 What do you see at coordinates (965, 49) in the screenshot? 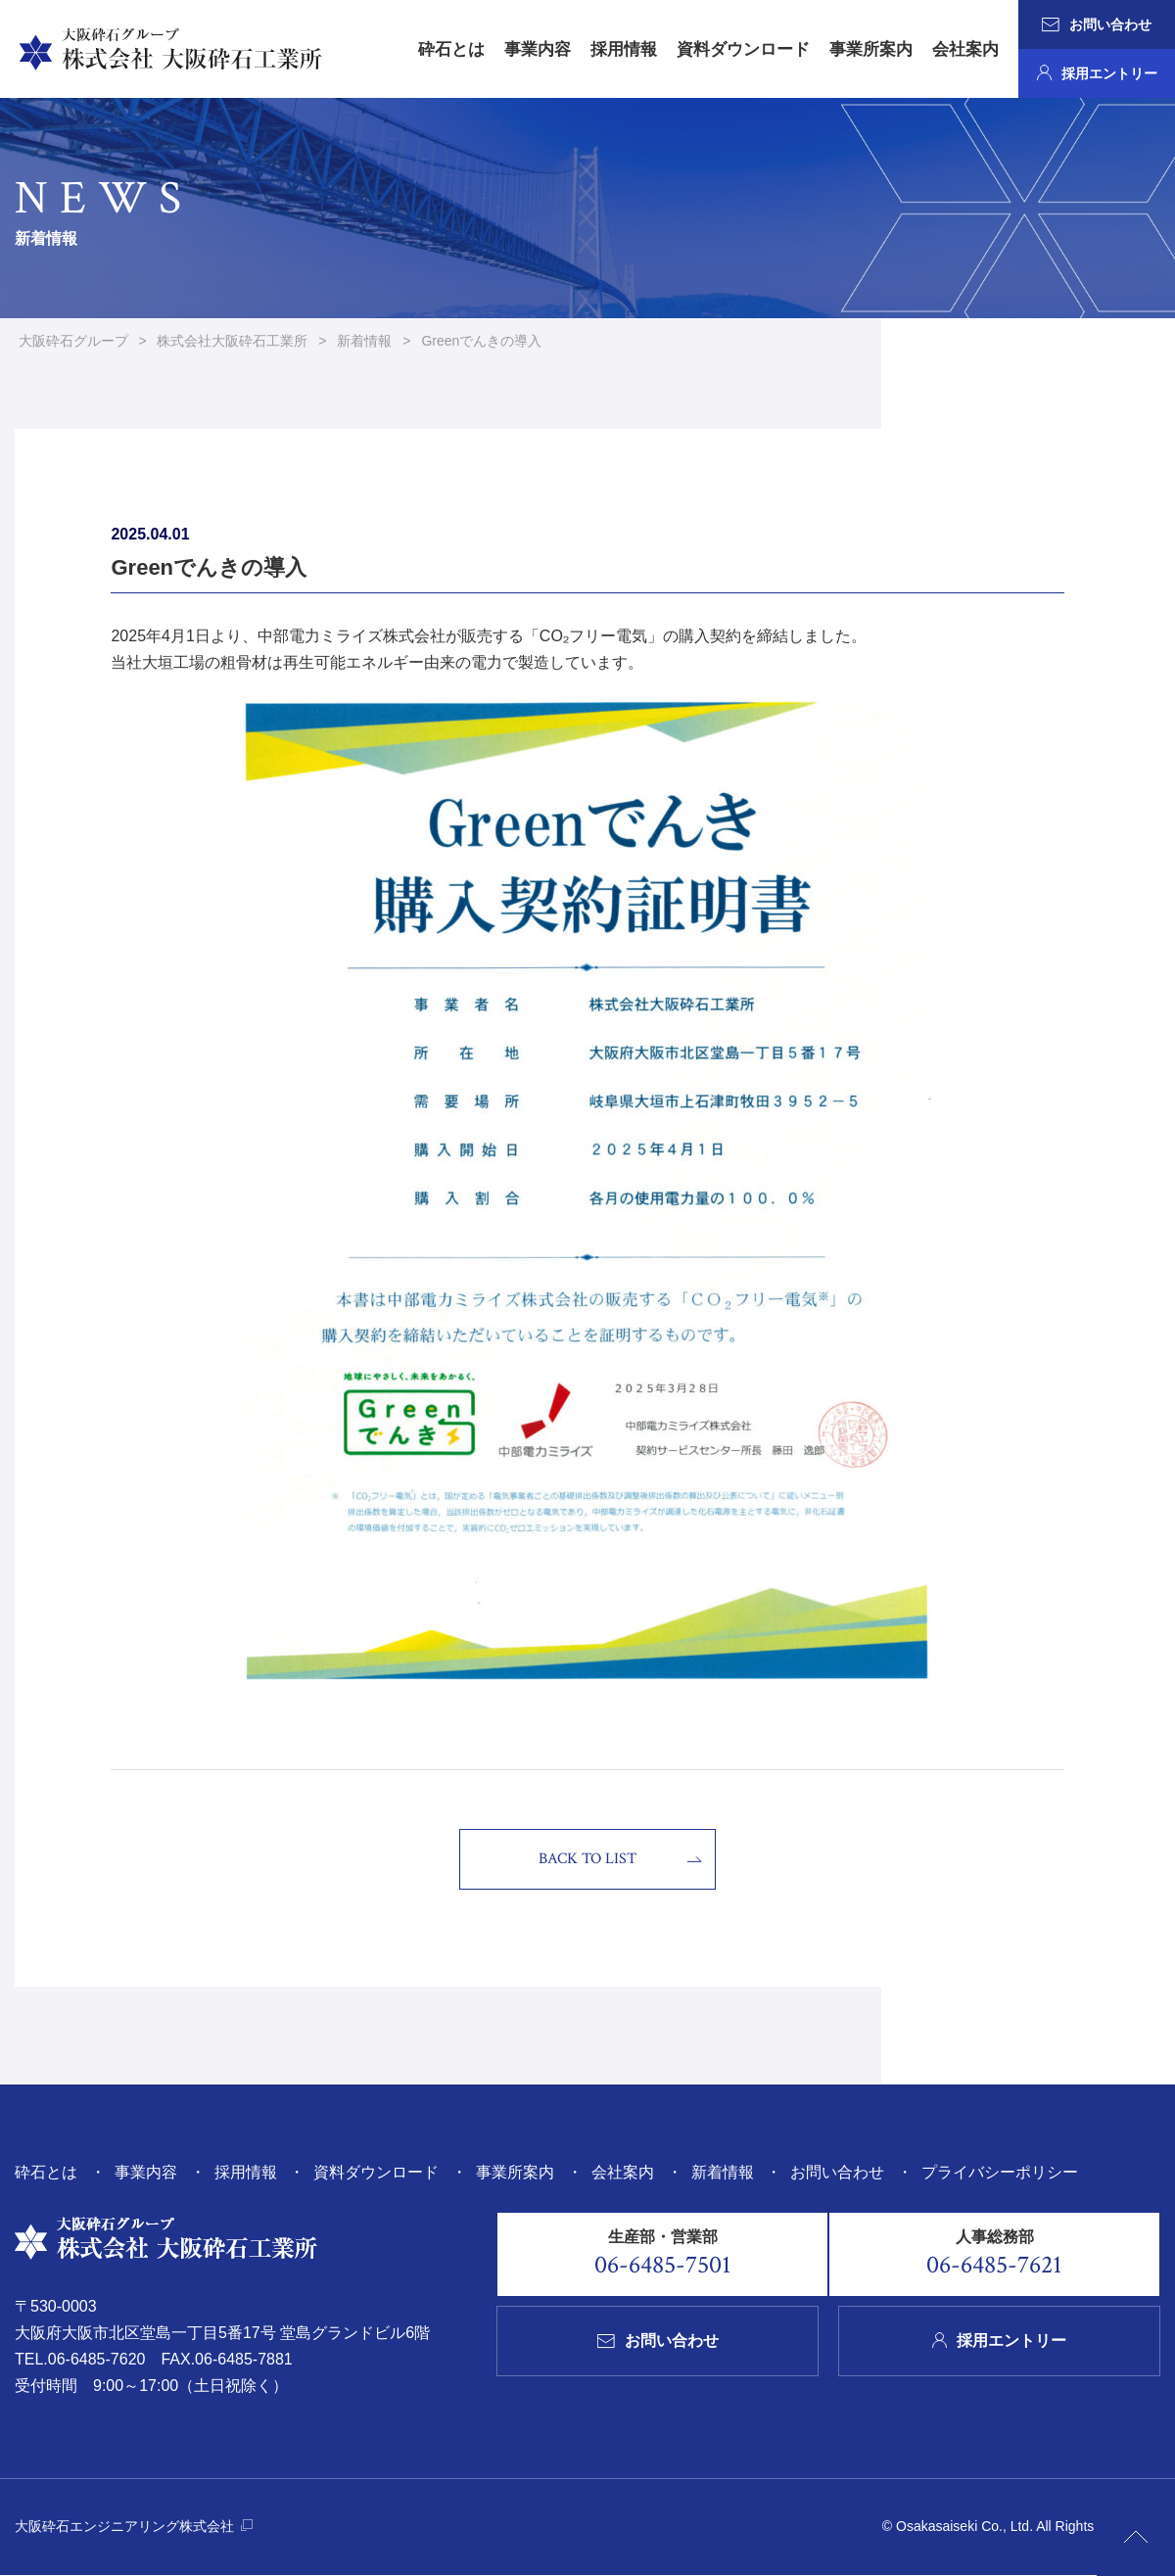
I see `会社案内` at bounding box center [965, 49].